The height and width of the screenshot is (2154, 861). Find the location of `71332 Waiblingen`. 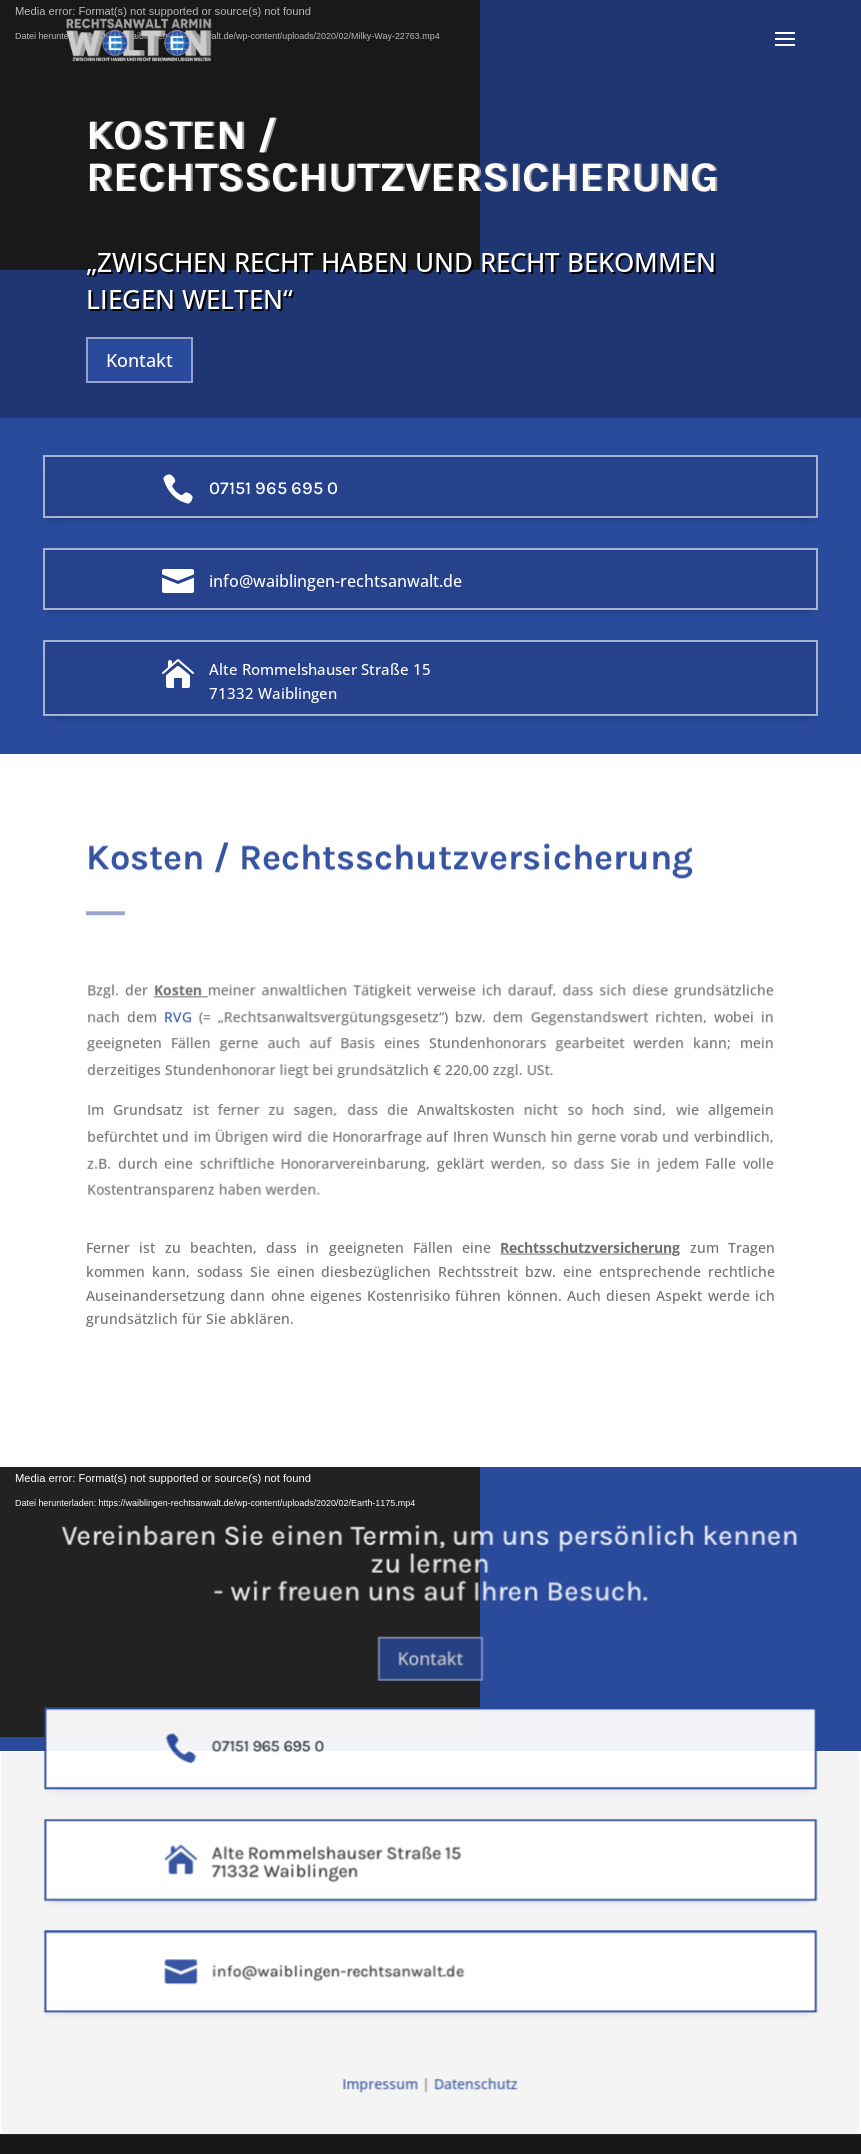

71332 Waiblingen is located at coordinates (273, 693).